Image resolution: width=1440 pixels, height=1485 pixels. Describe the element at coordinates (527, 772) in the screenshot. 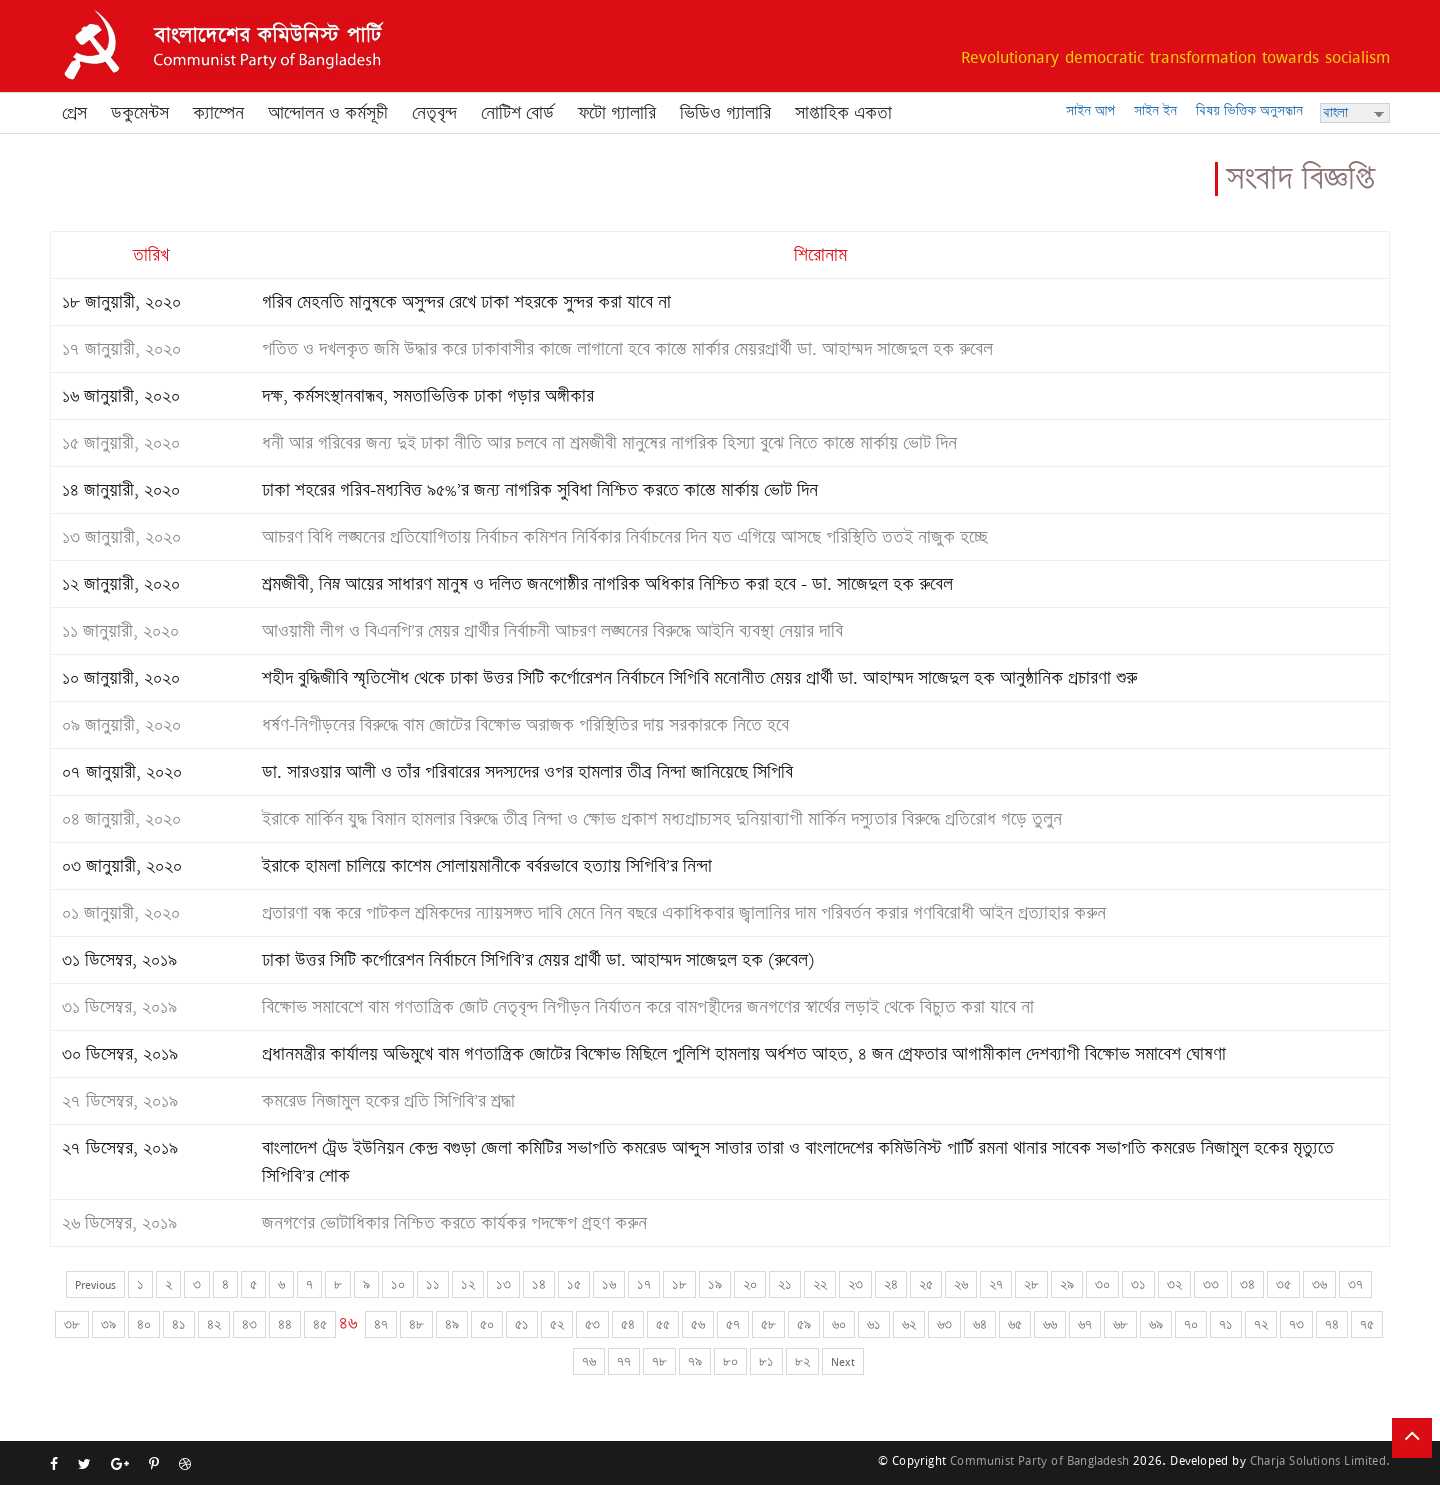

I see `ডা. সারওয়ার আলী ও তাঁর পরিবারের সদস্যদের ওপর হামলার তীব্র নিন্দা জানিয়েছে সিপিবি` at that location.